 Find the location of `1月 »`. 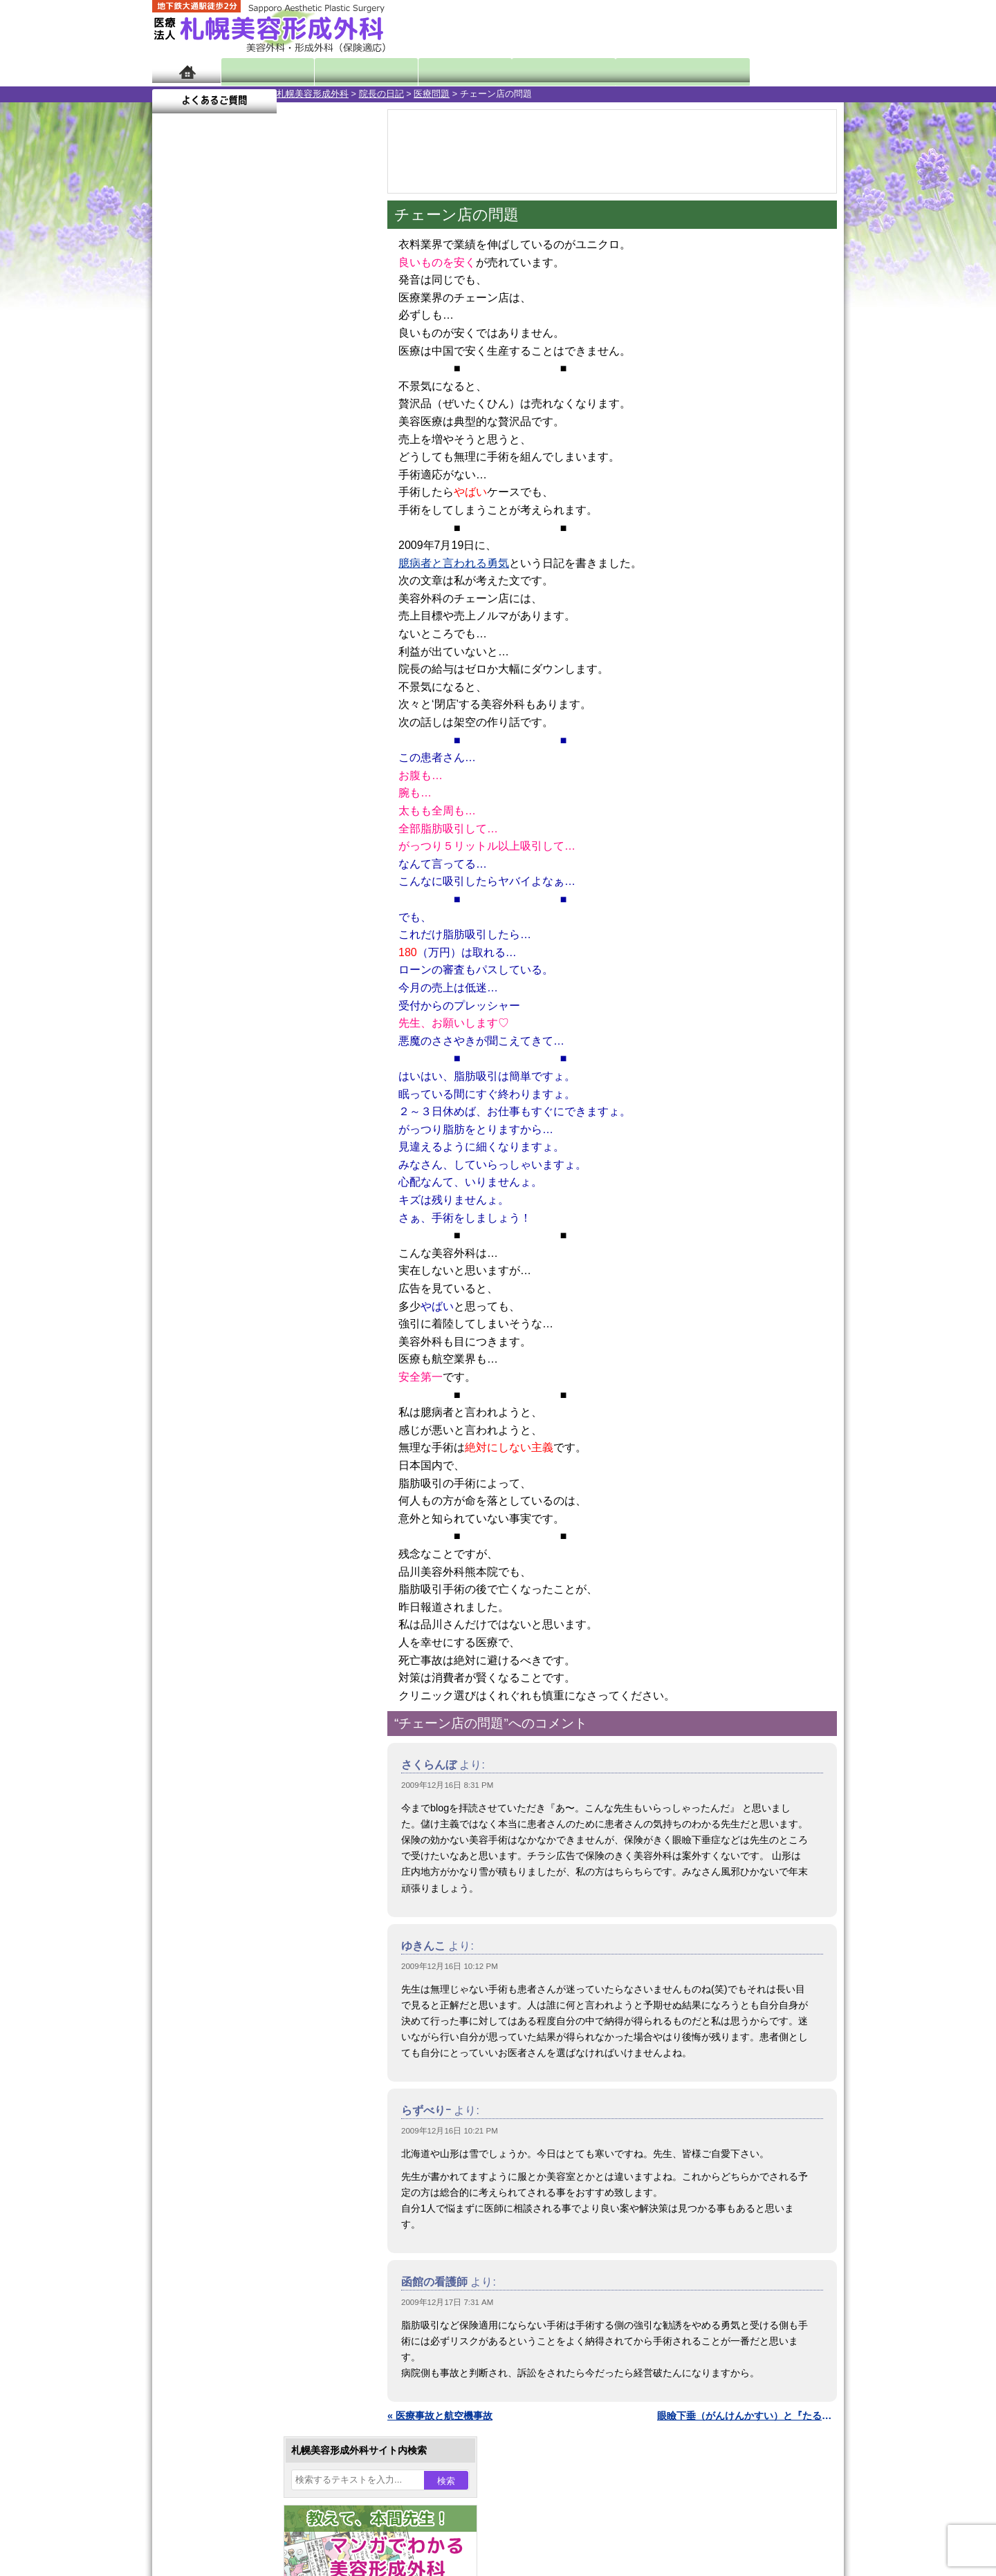

1月 » is located at coordinates (215, 543).